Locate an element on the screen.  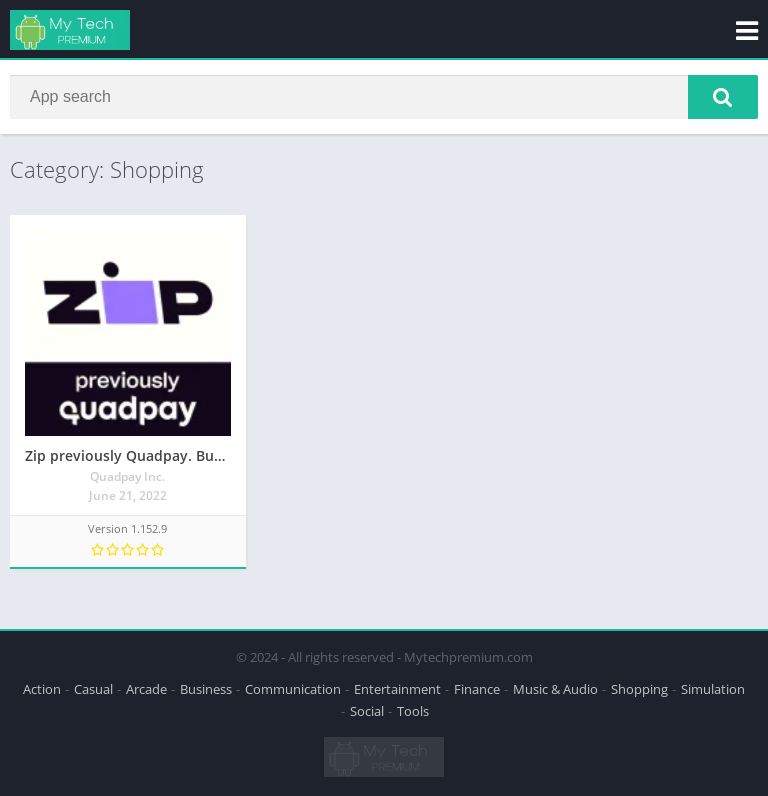
Shopping is located at coordinates (639, 689).